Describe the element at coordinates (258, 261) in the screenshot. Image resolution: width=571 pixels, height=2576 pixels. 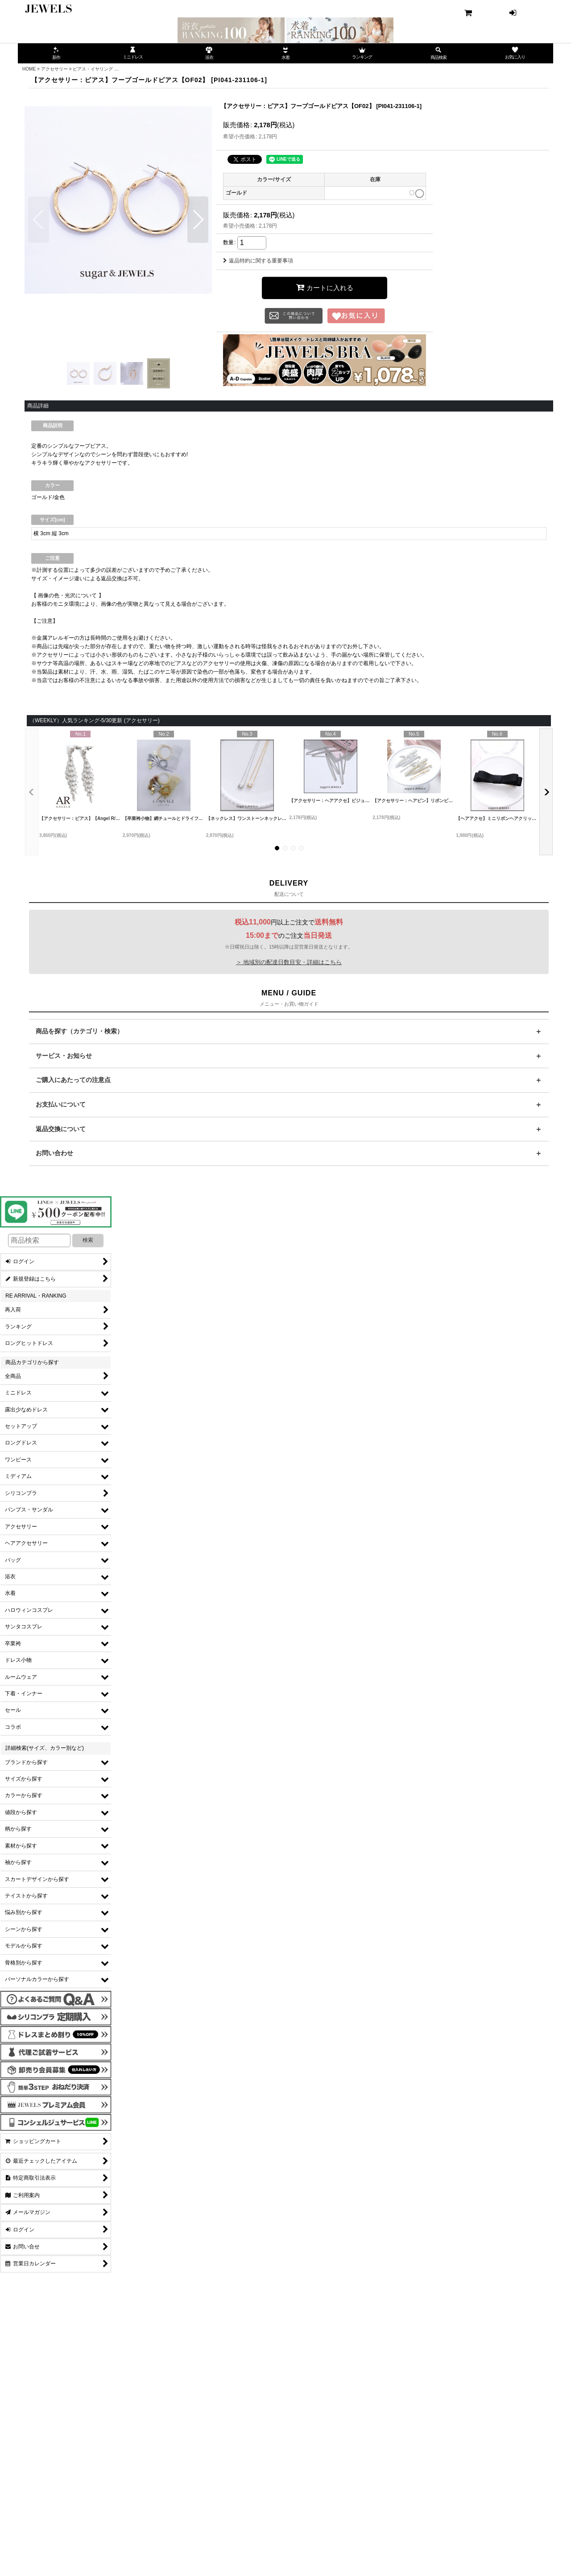
I see `返品特約に関する重要事項` at that location.